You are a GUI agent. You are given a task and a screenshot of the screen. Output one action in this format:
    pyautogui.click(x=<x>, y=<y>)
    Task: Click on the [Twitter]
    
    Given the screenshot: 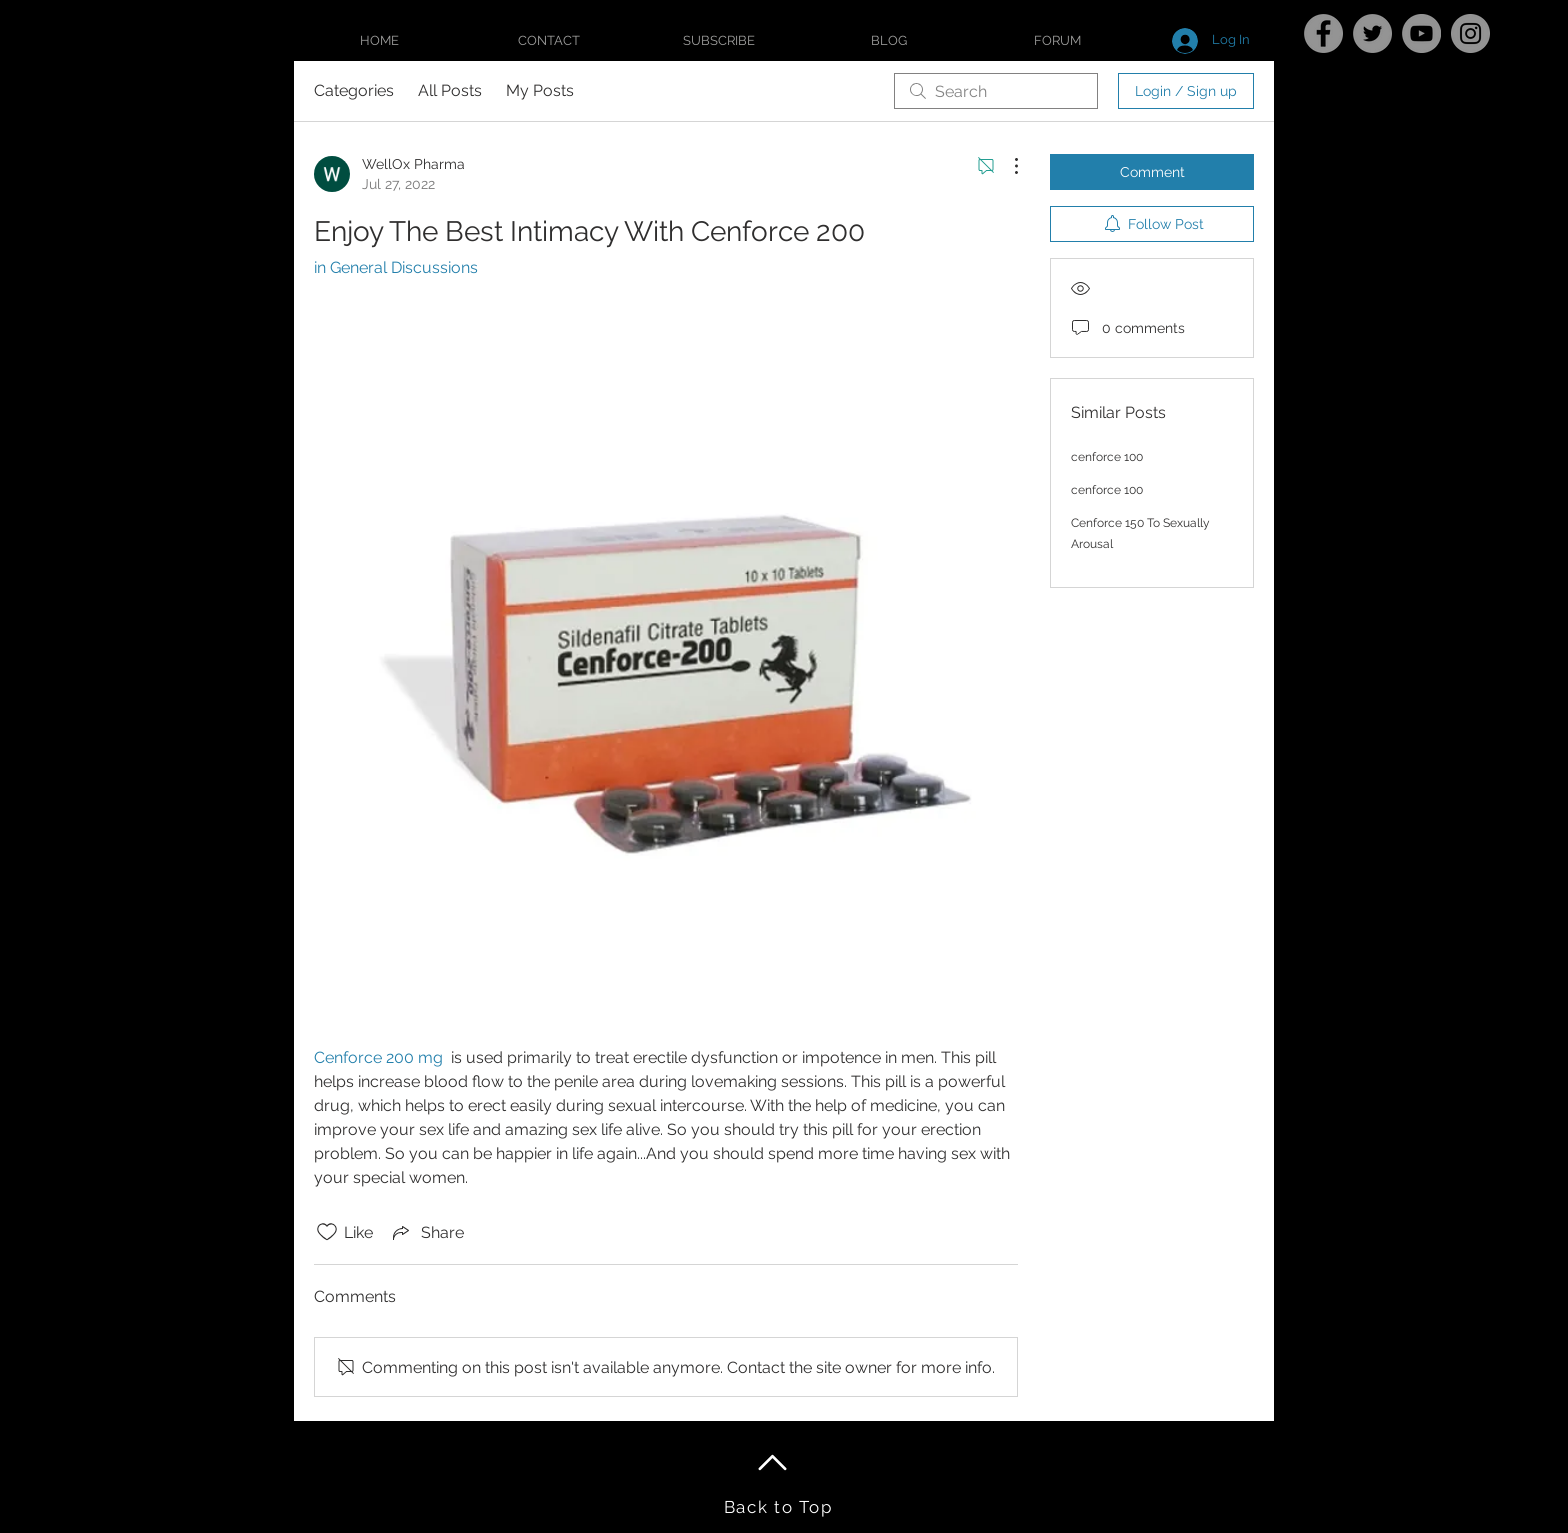 What is the action you would take?
    pyautogui.click(x=1372, y=33)
    